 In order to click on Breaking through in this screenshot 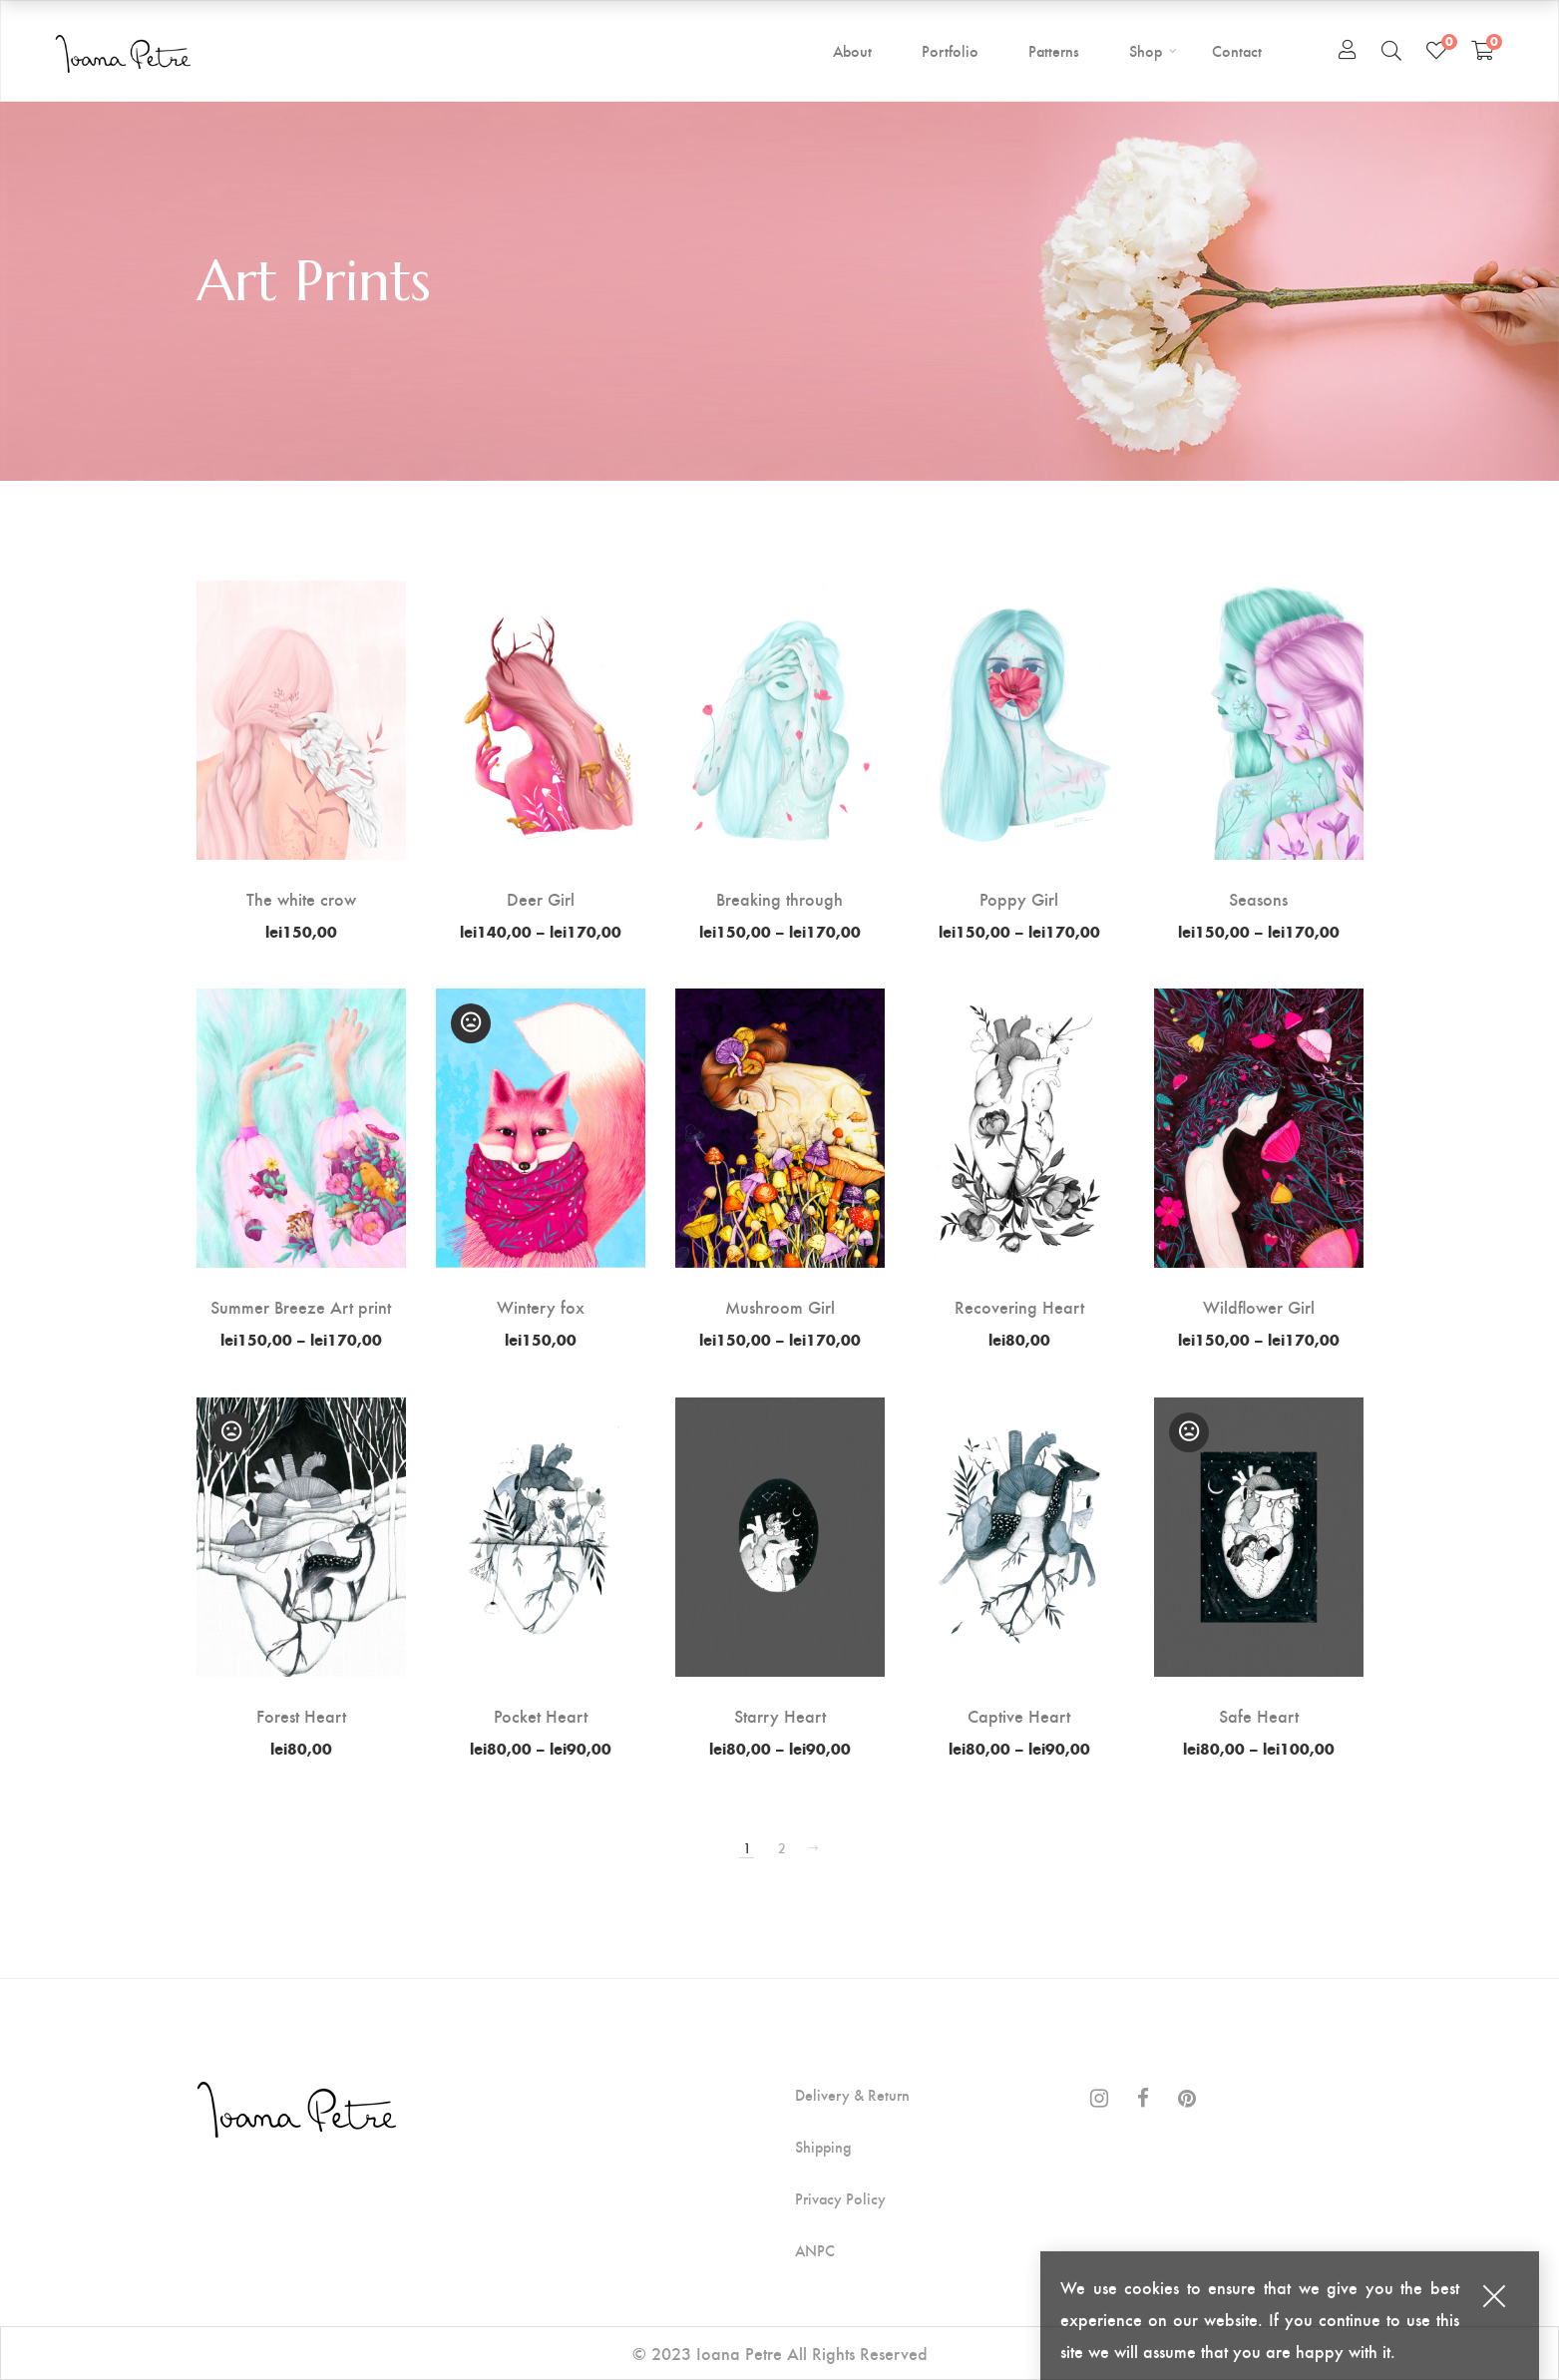, I will do `click(779, 898)`.